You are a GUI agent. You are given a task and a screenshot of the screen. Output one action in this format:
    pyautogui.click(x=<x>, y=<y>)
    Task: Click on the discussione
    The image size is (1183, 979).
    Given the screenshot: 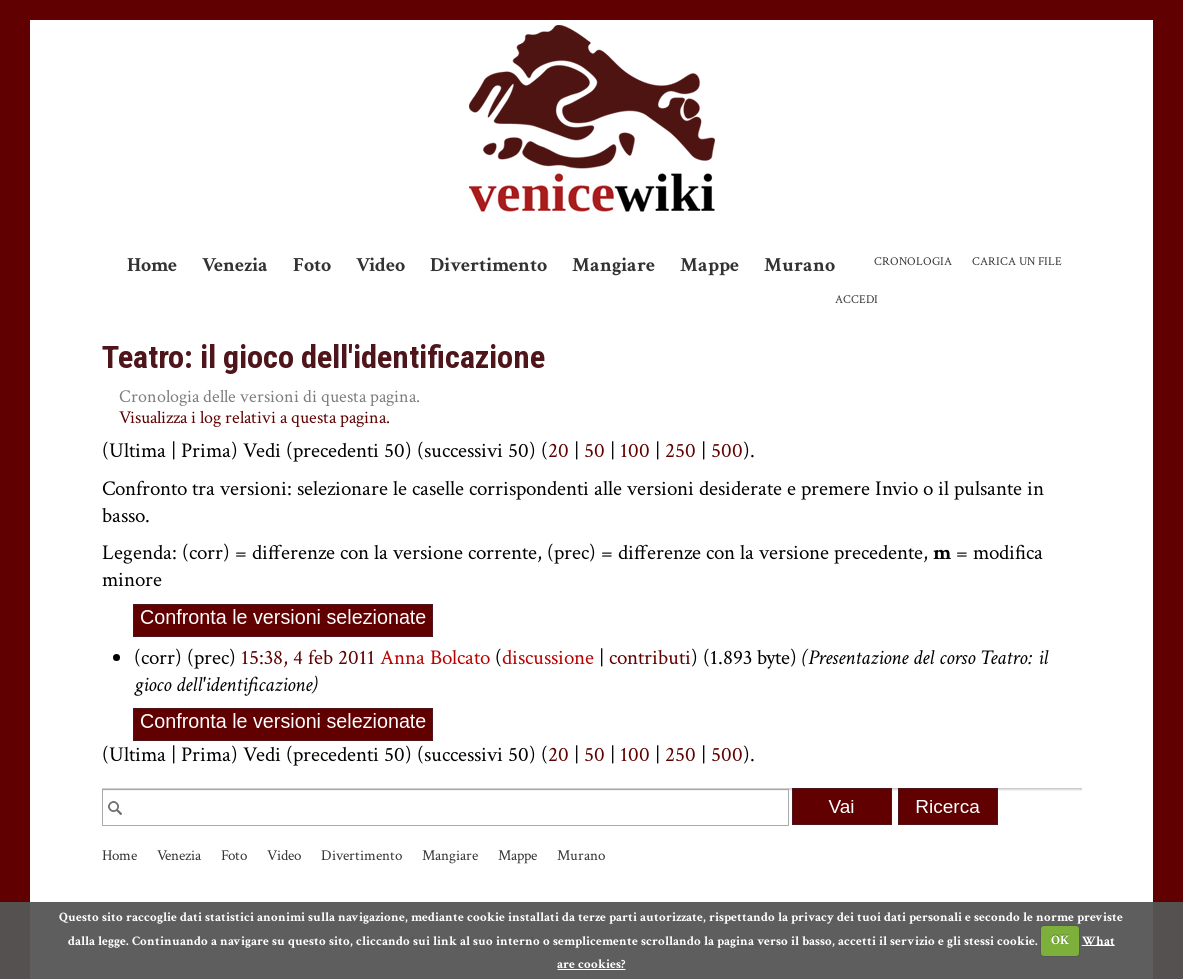 What is the action you would take?
    pyautogui.click(x=548, y=657)
    